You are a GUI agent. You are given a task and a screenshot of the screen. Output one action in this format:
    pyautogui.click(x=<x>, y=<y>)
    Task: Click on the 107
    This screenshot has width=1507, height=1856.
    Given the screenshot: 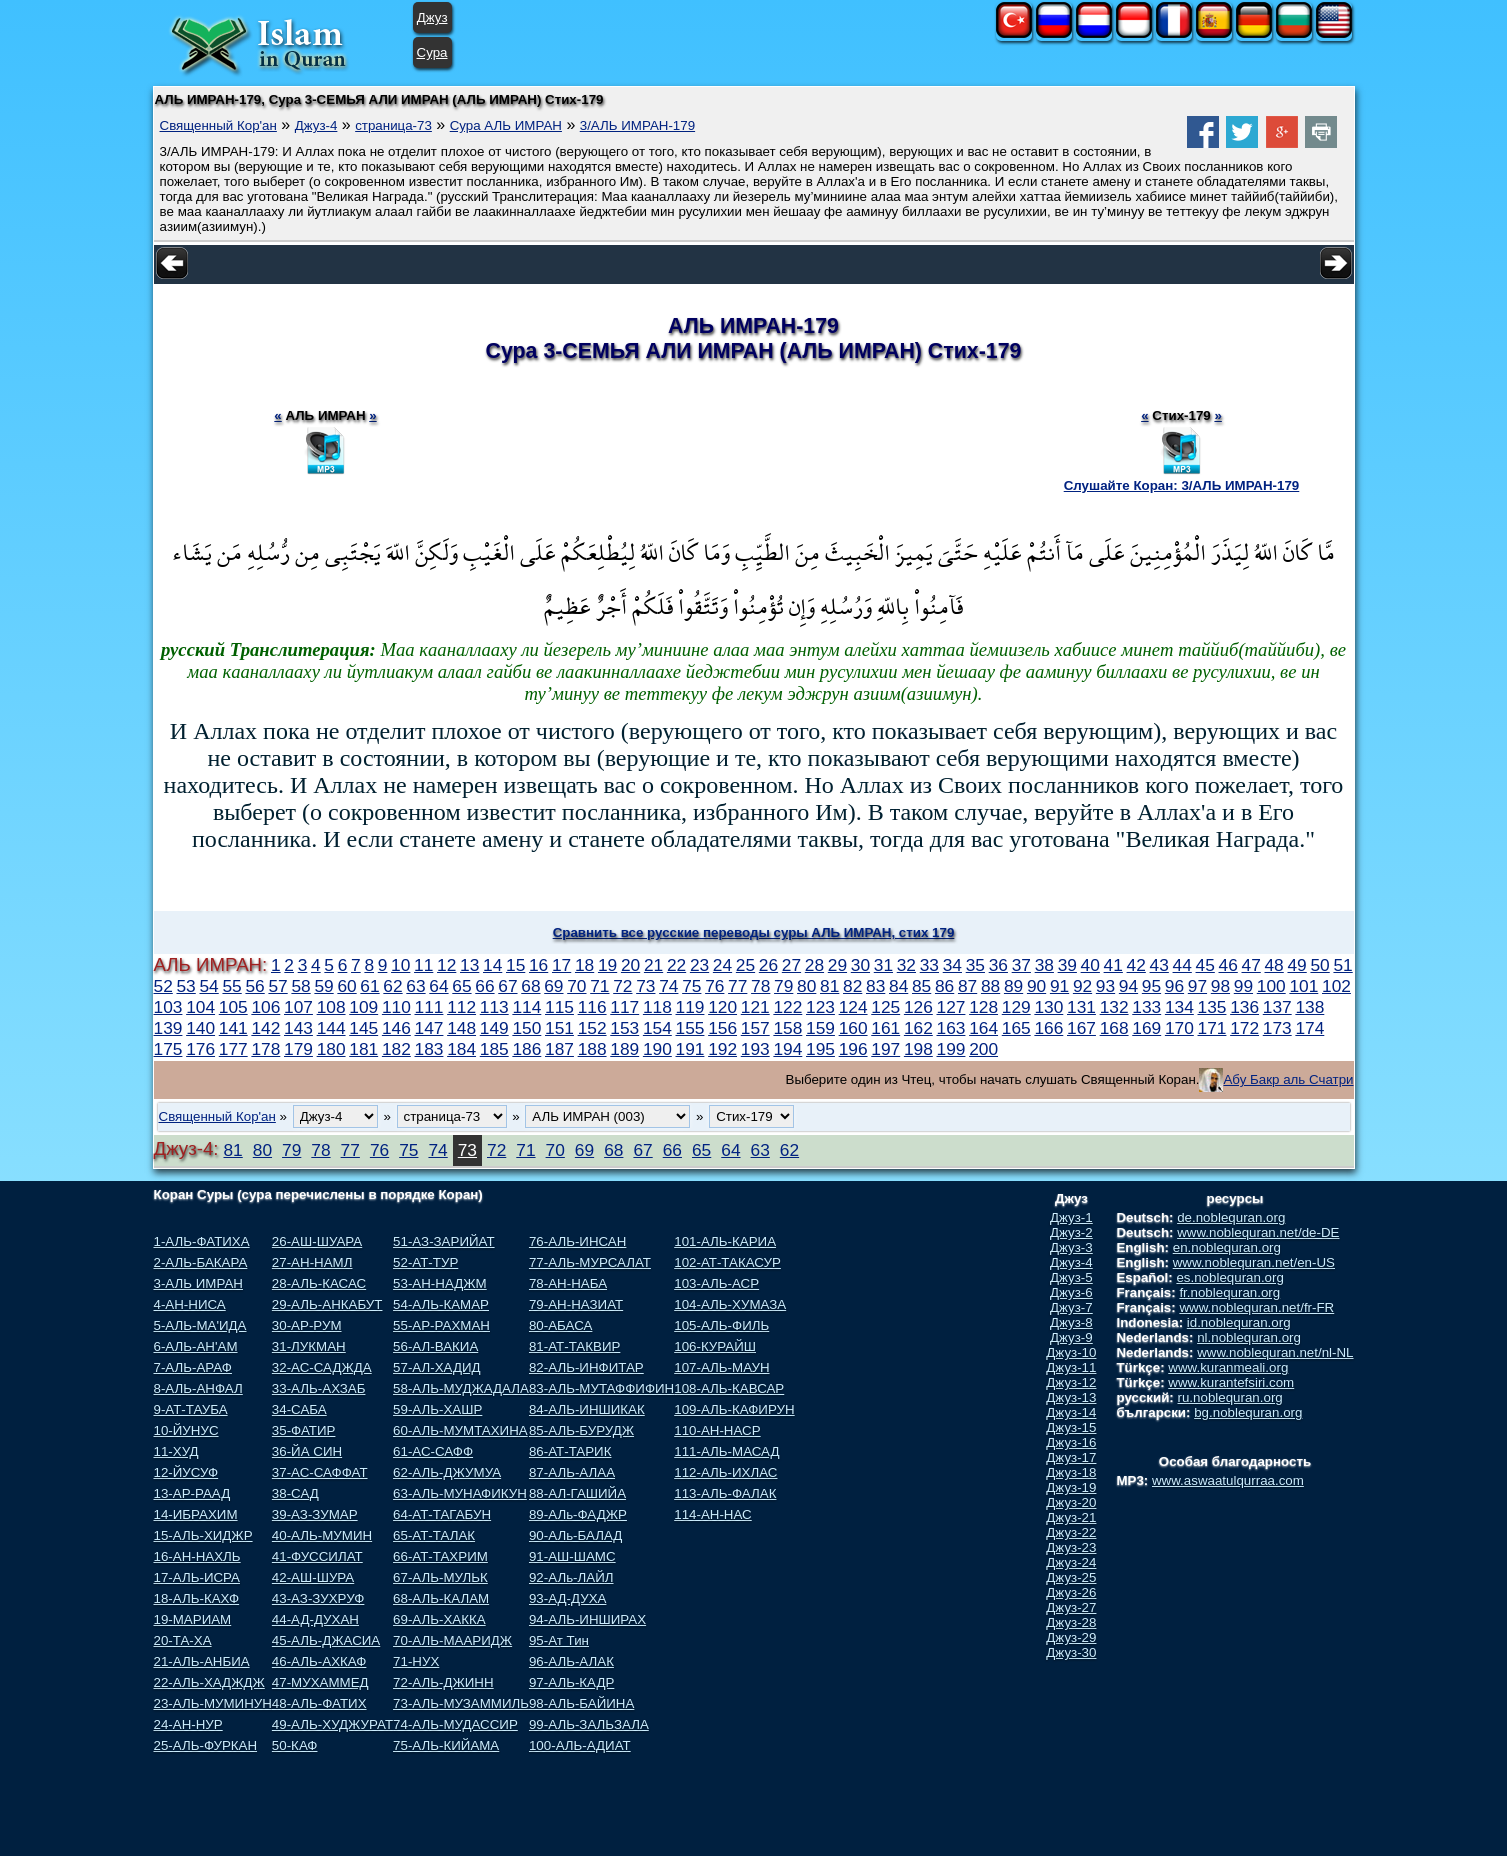 What is the action you would take?
    pyautogui.click(x=298, y=1007)
    